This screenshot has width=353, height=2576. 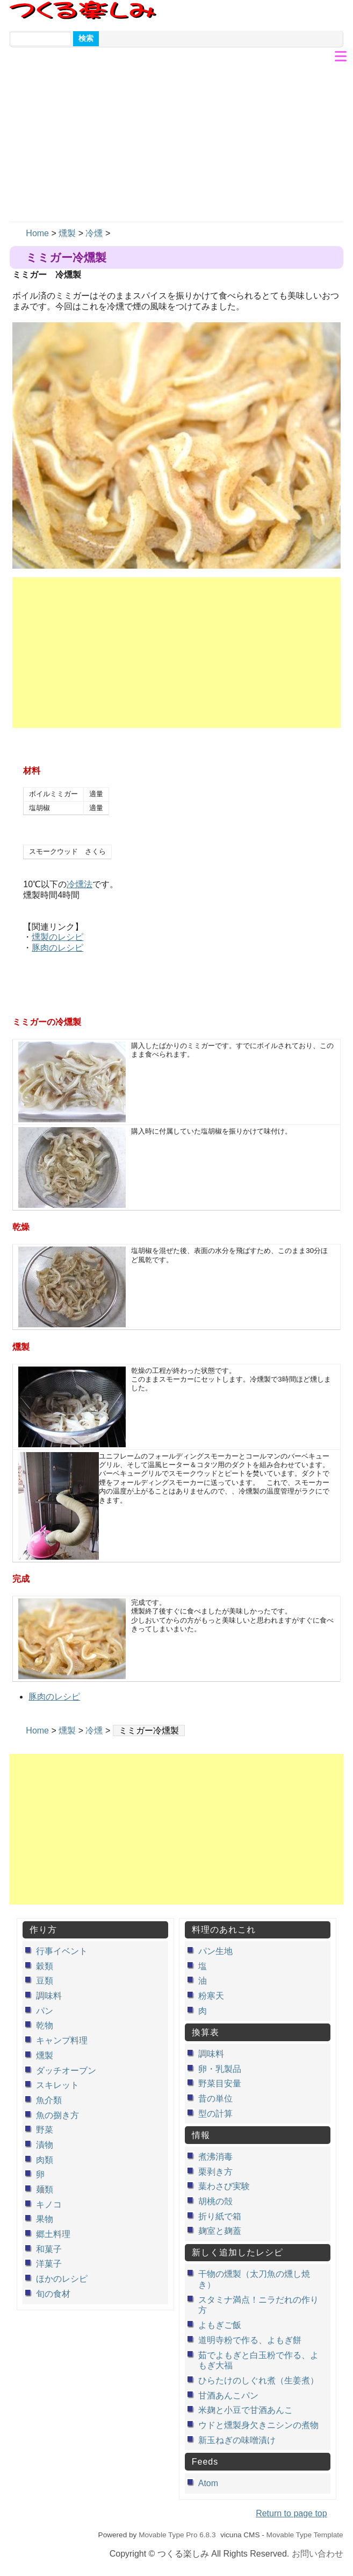 What do you see at coordinates (304, 2535) in the screenshot?
I see `Movable Type Template` at bounding box center [304, 2535].